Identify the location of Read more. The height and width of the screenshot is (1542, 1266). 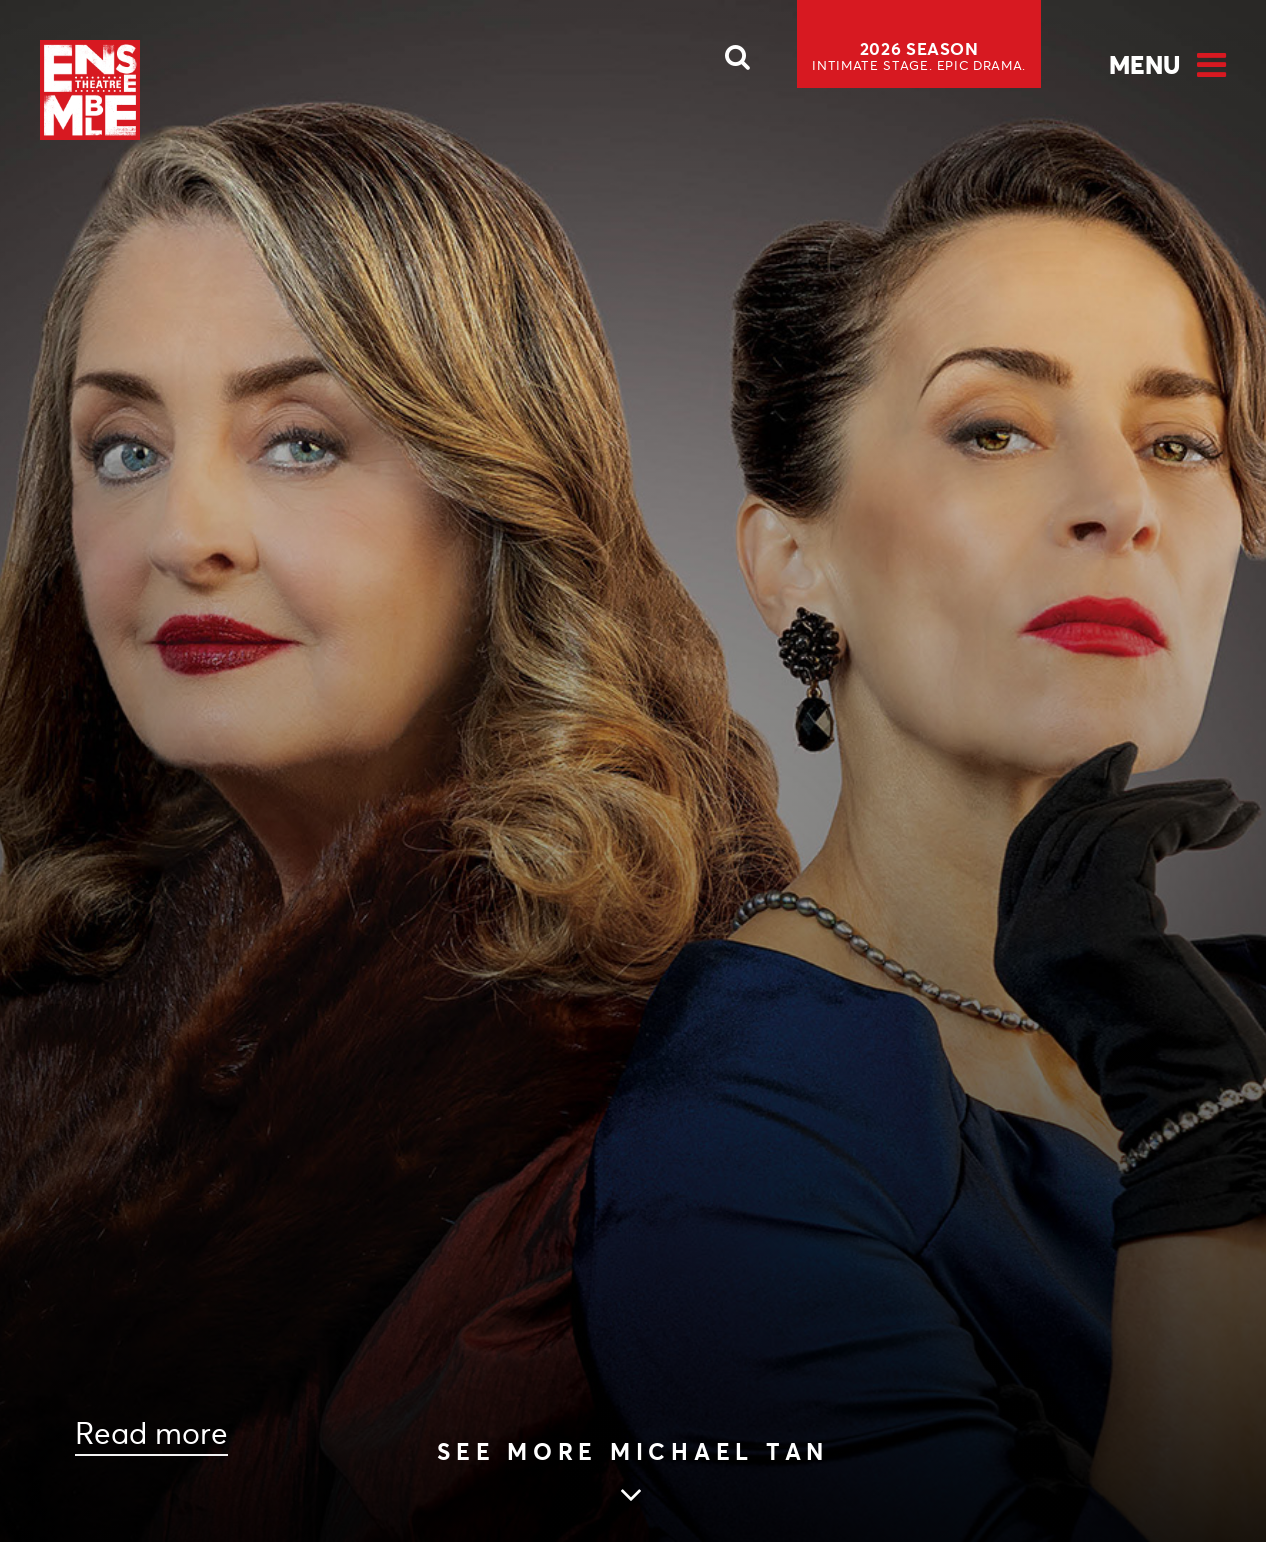
(151, 1433).